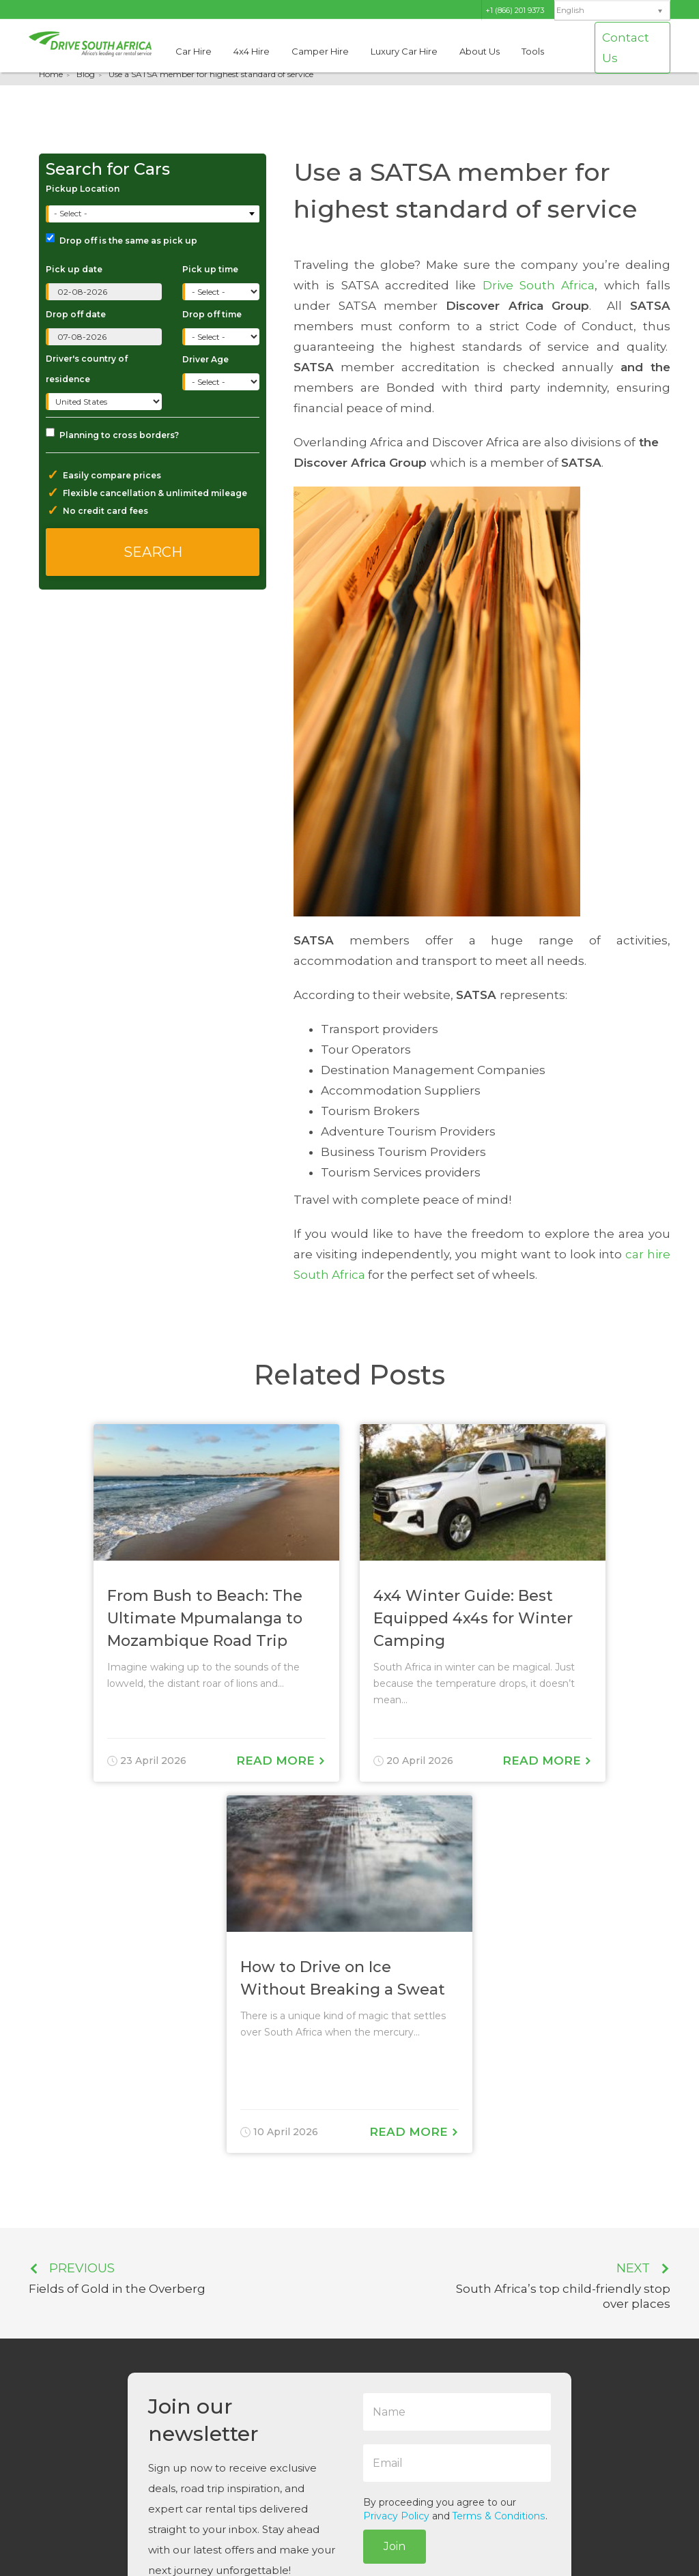 This screenshot has width=699, height=2576. What do you see at coordinates (85, 74) in the screenshot?
I see `Blog` at bounding box center [85, 74].